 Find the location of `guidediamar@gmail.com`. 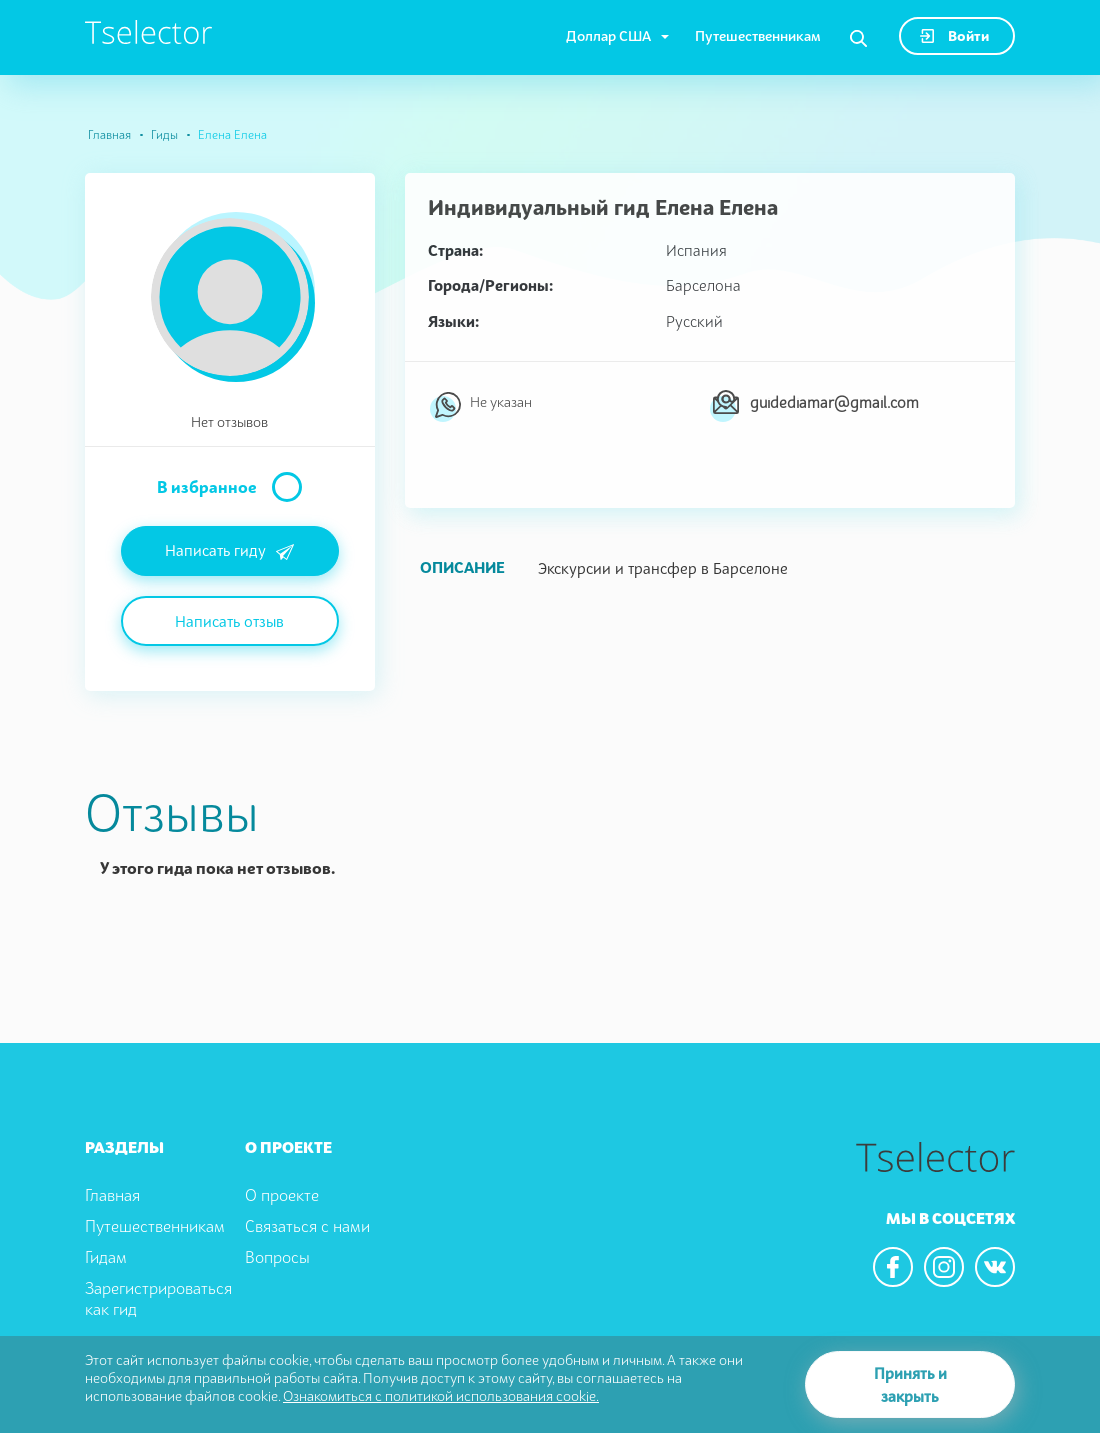

guidediamar@gmail.com is located at coordinates (834, 402).